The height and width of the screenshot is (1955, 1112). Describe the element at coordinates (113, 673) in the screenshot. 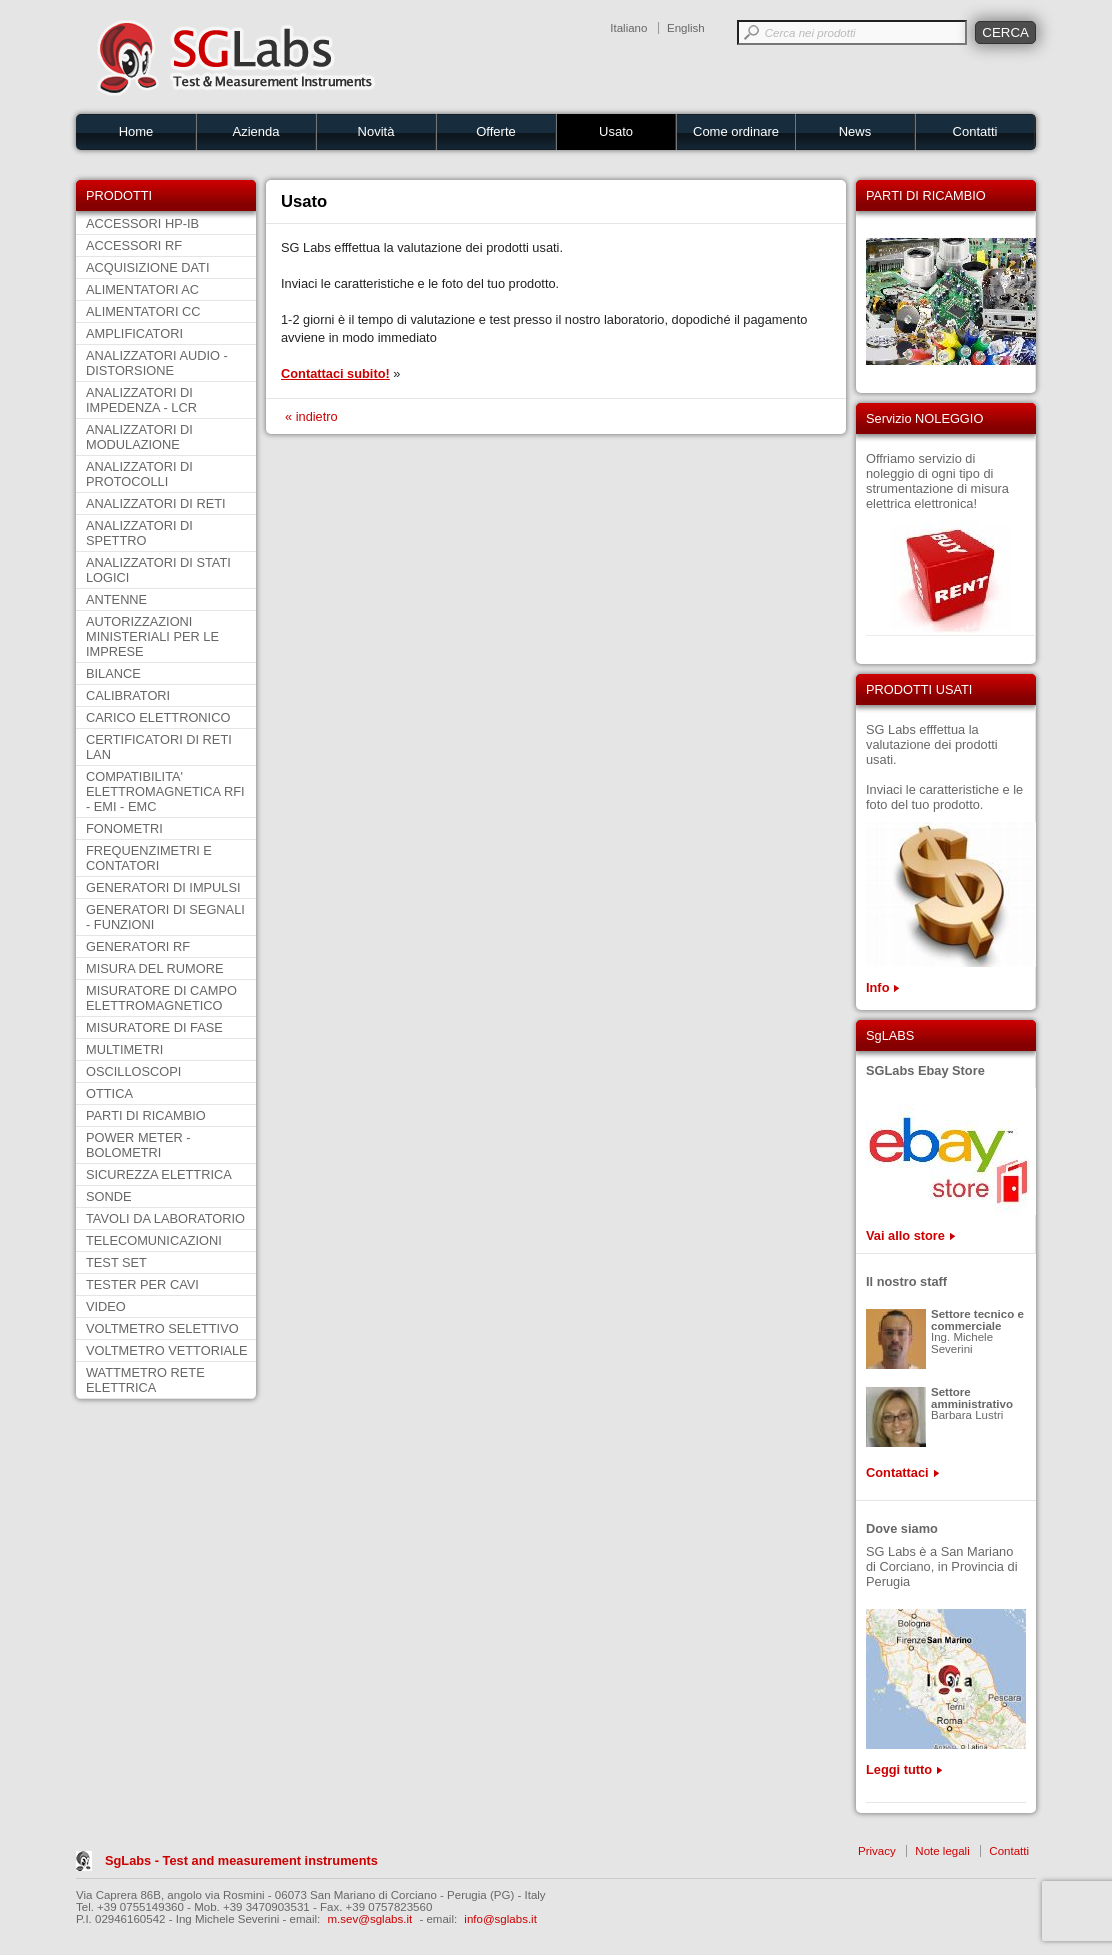

I see `BILANCE` at that location.